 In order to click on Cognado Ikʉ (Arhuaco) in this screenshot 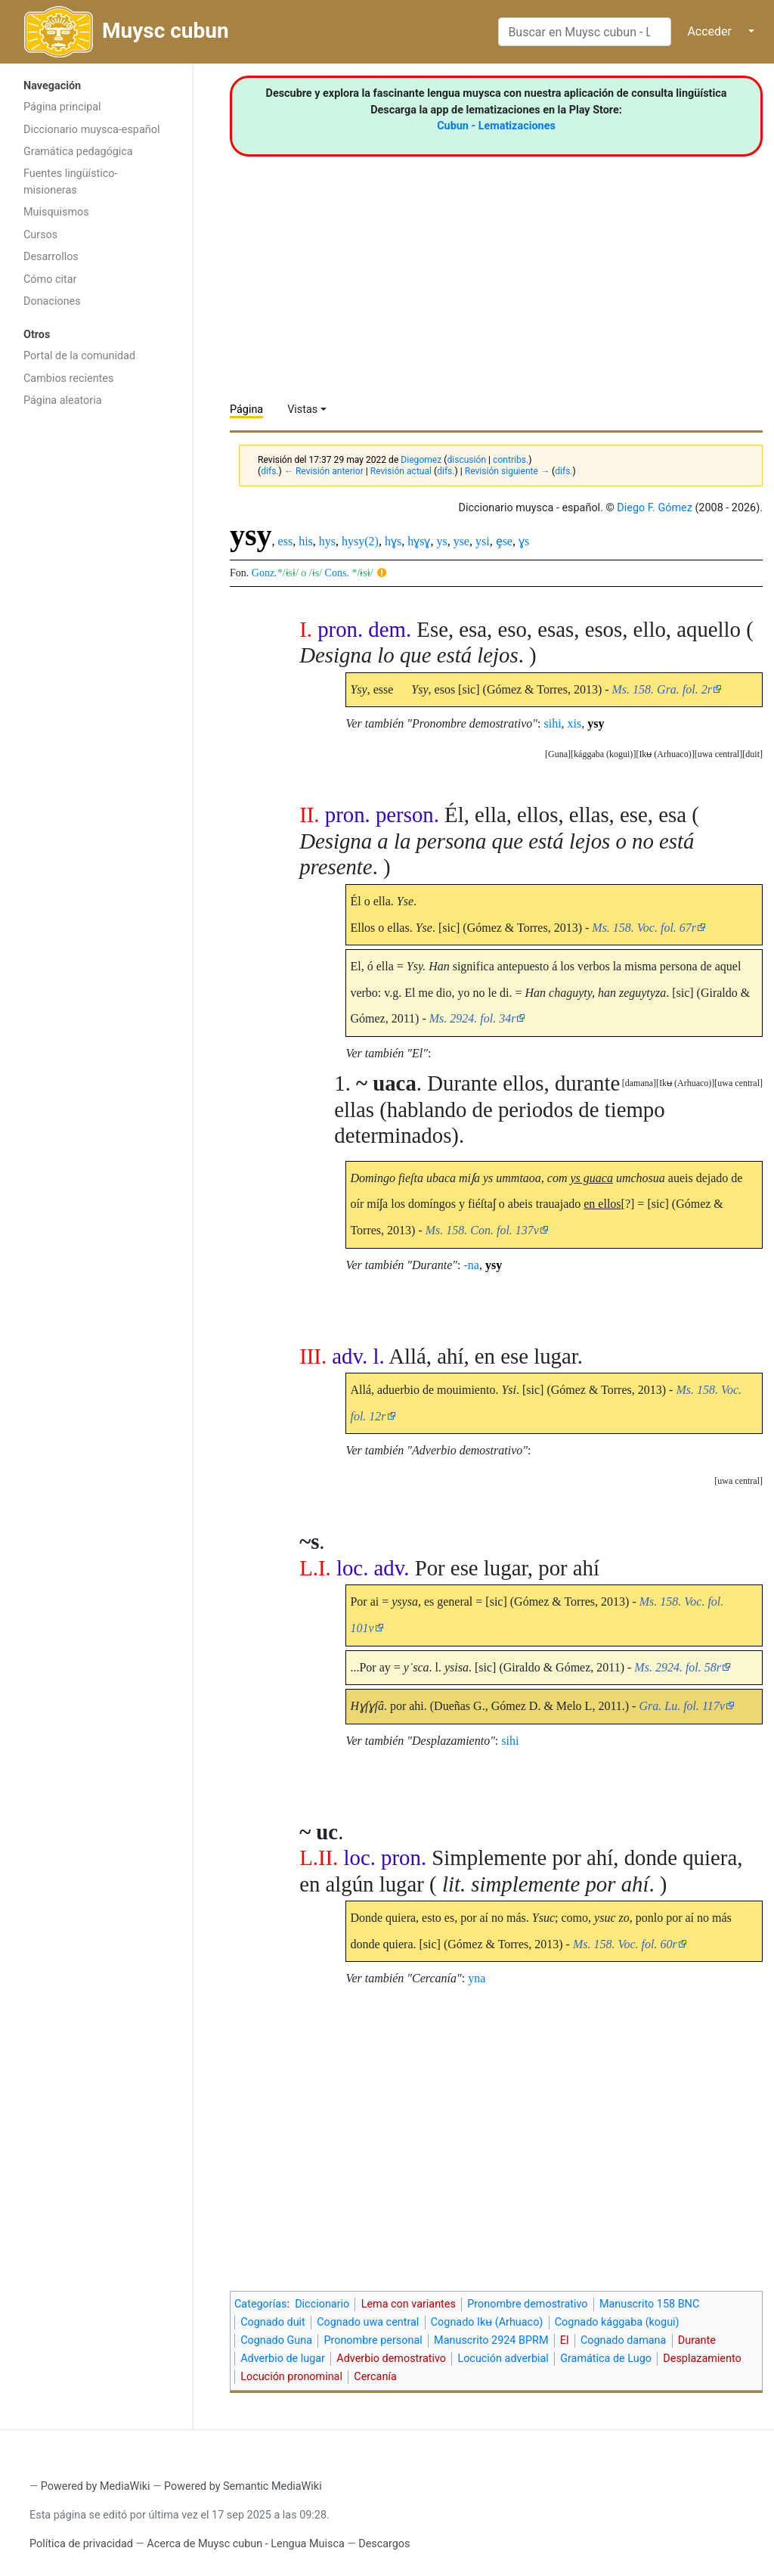, I will do `click(487, 2322)`.